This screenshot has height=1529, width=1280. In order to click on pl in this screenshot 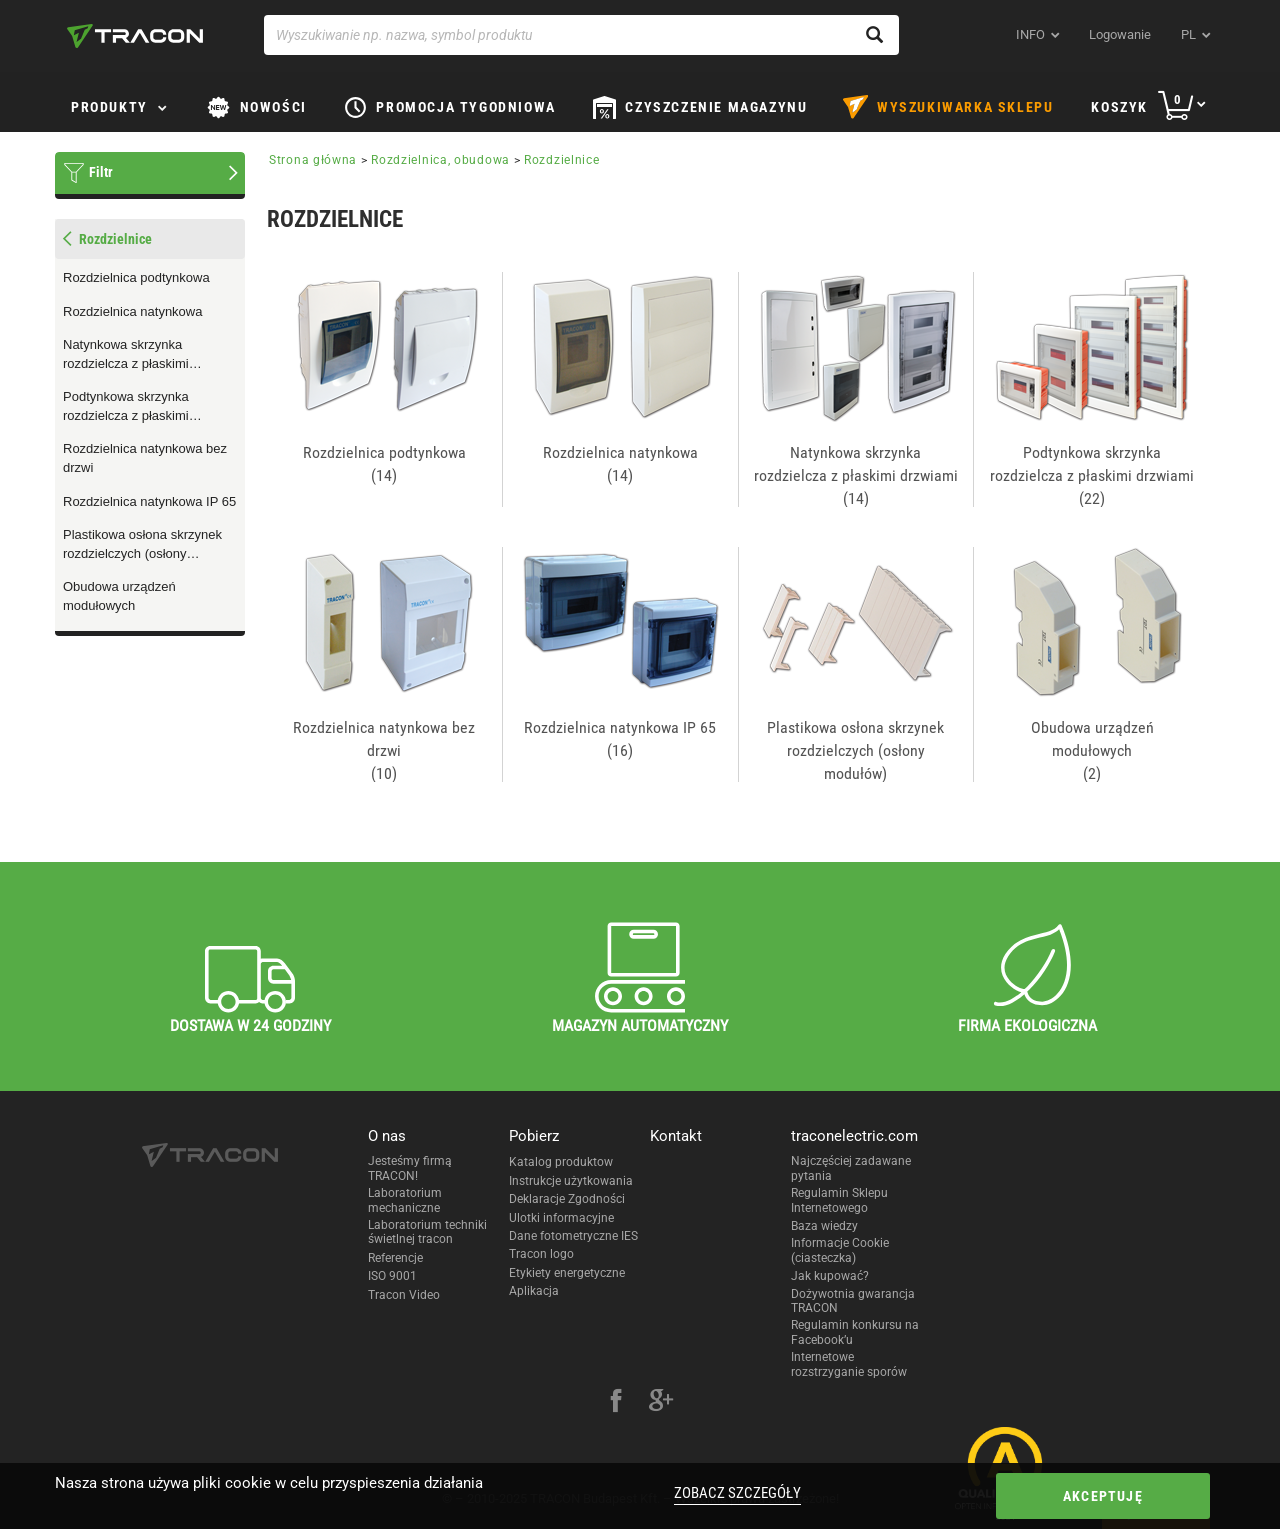, I will do `click(1188, 34)`.